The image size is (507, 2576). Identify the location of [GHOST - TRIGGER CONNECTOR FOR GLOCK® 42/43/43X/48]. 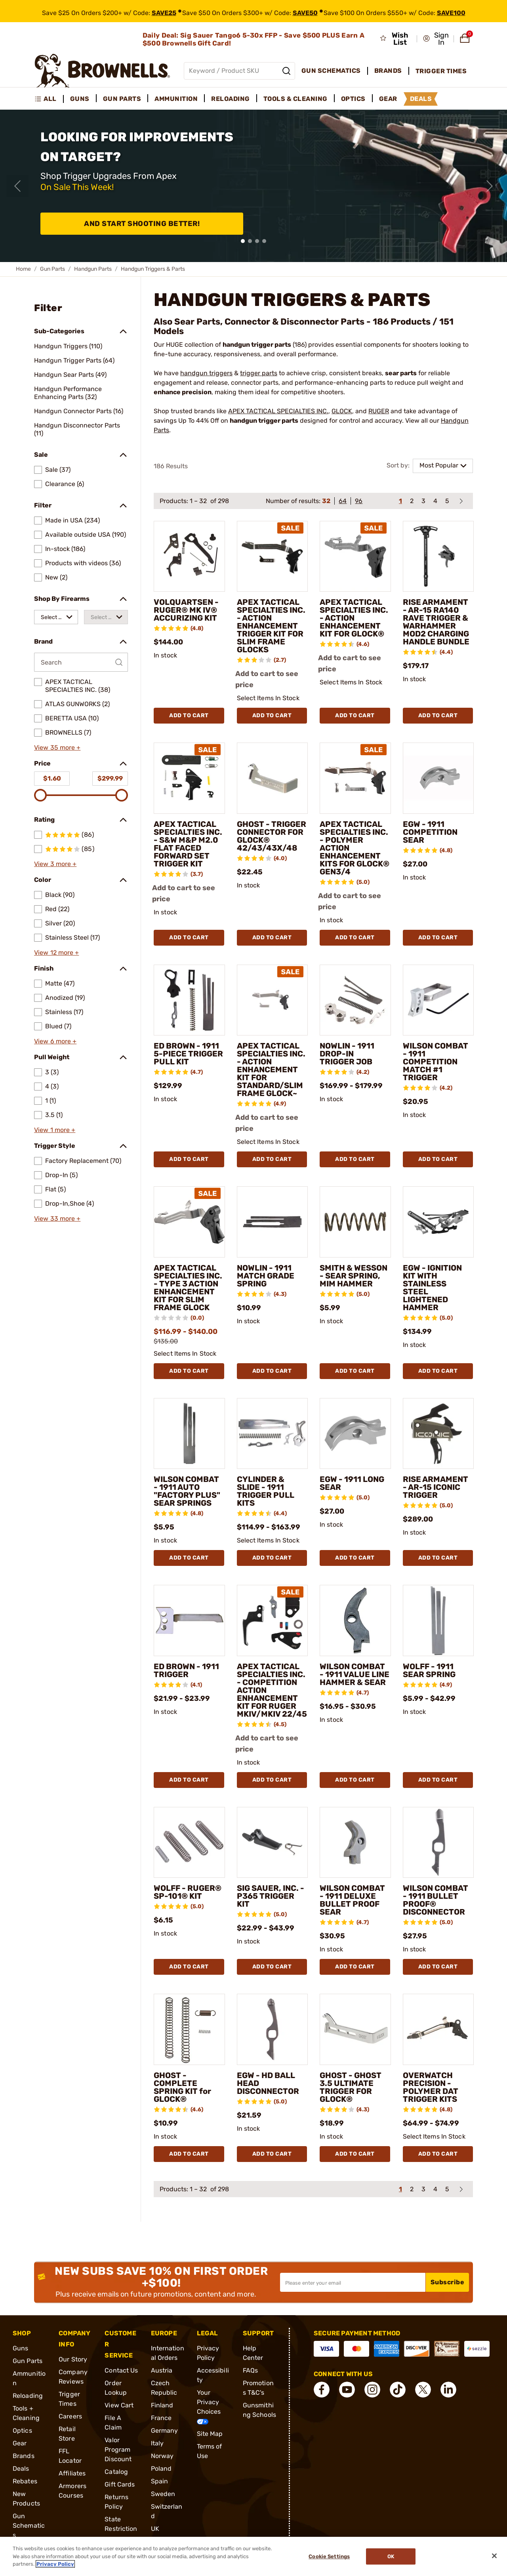
(272, 778).